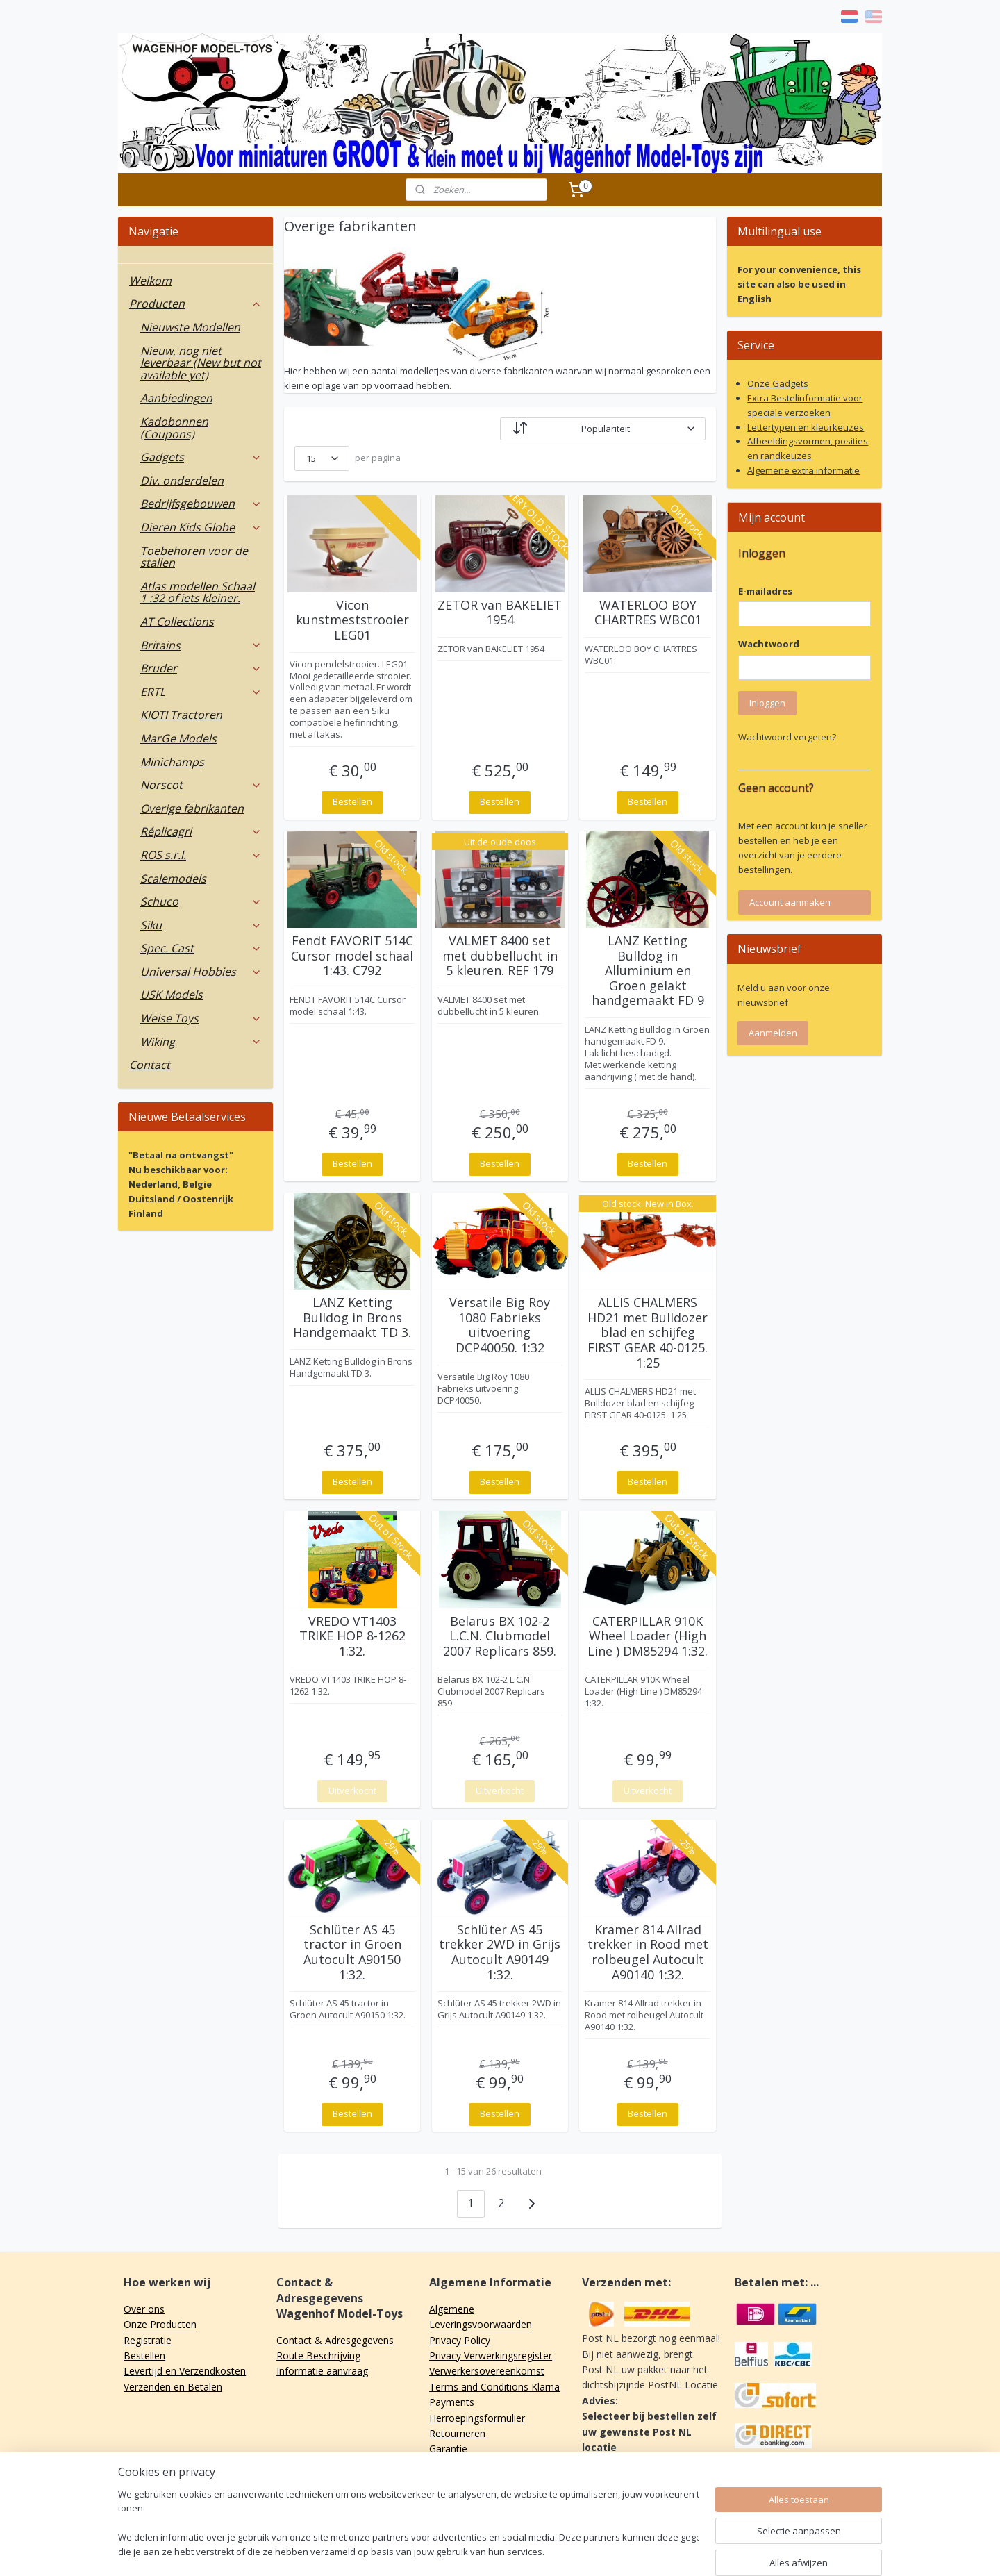 Image resolution: width=1000 pixels, height=2576 pixels. Describe the element at coordinates (201, 1018) in the screenshot. I see `Weise Toys` at that location.